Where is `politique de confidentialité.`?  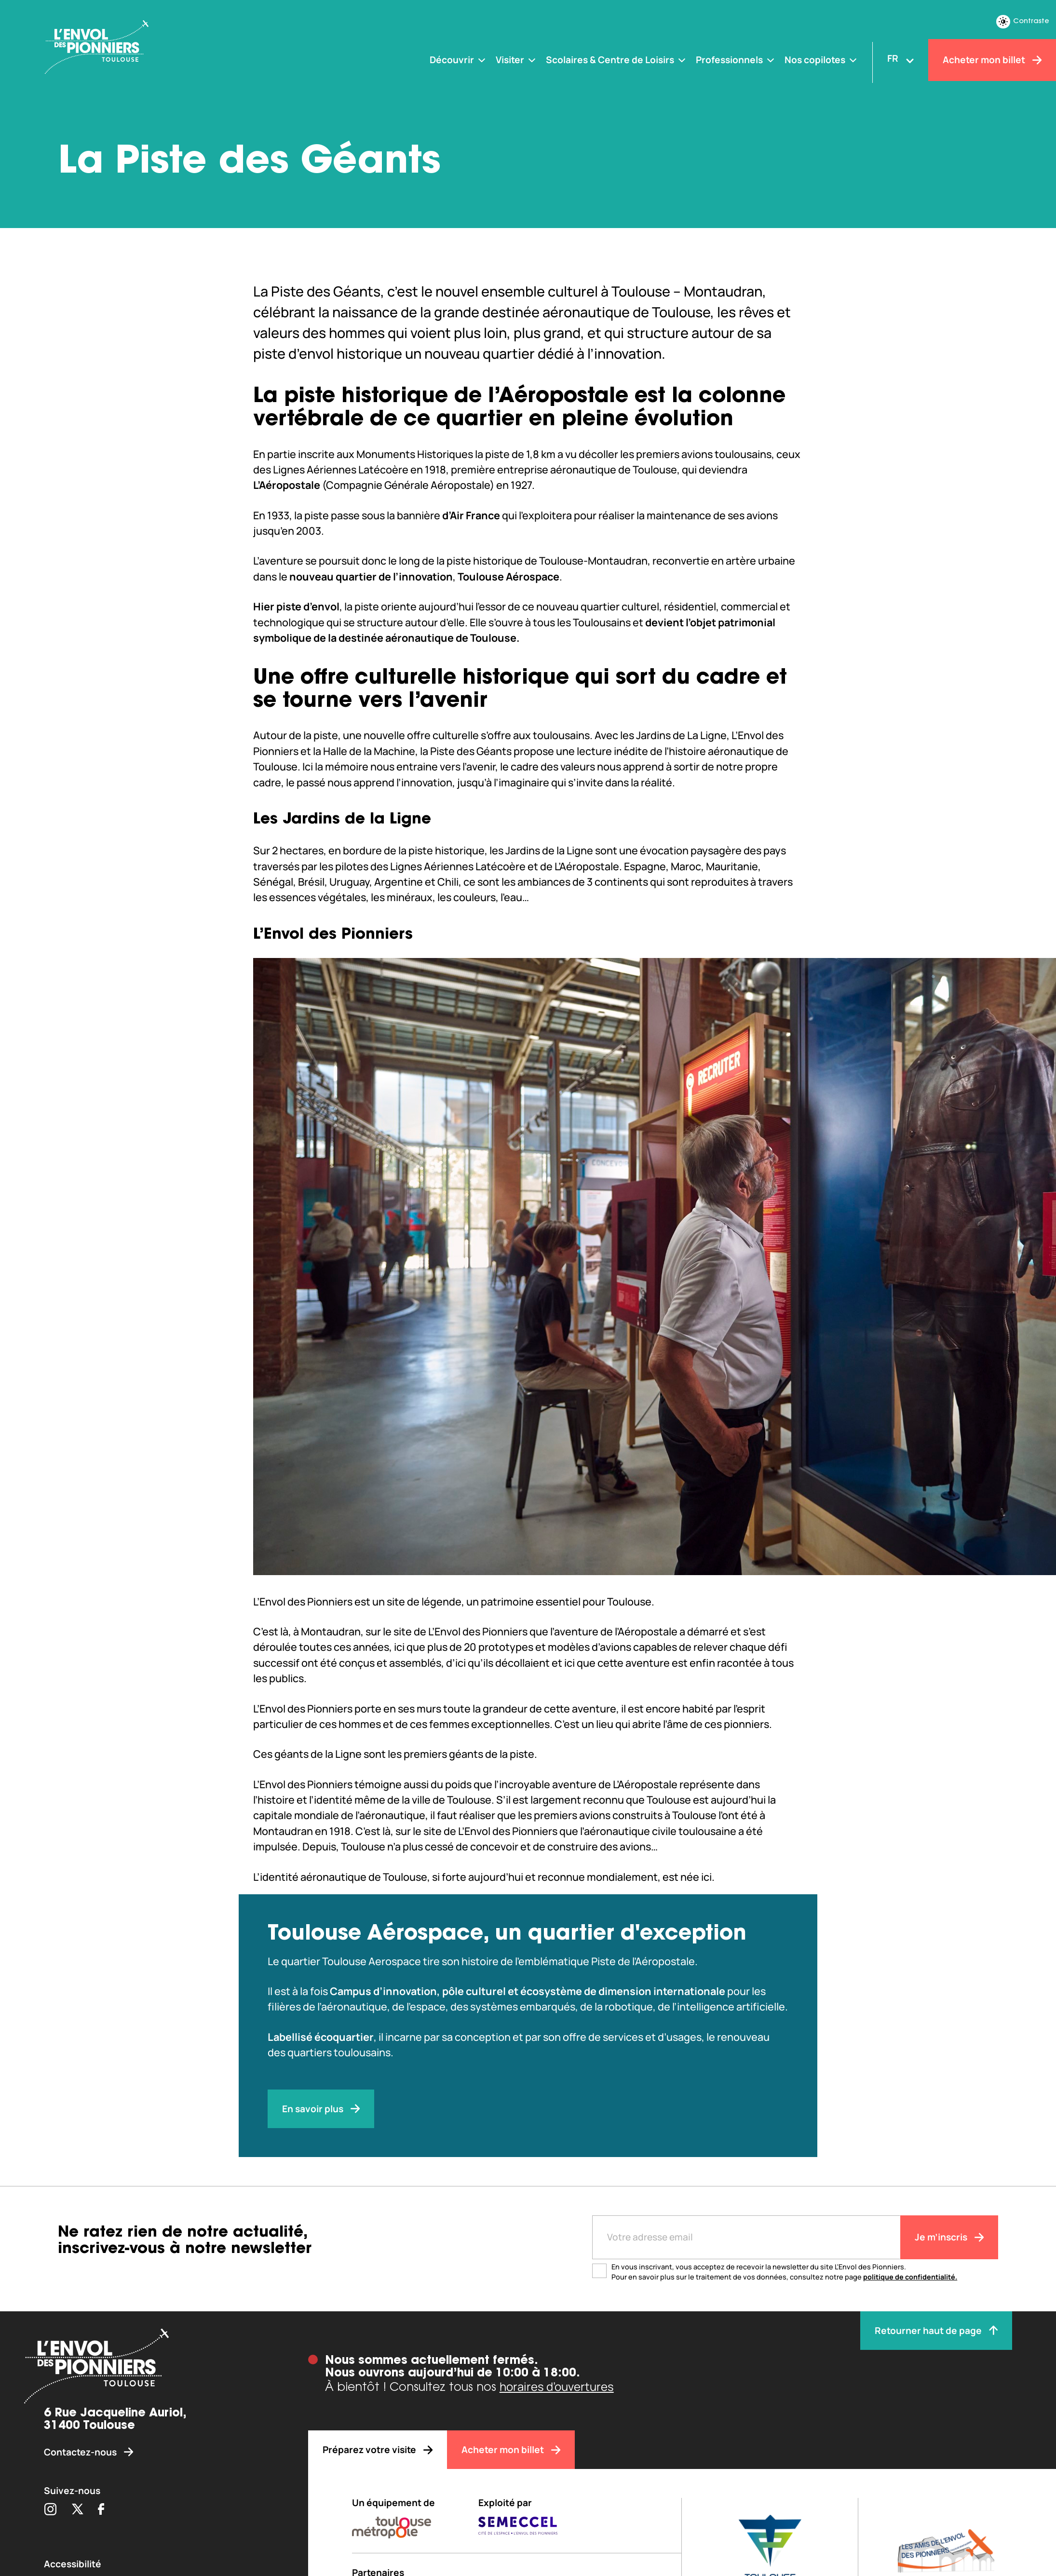
politique de confidentialité. is located at coordinates (910, 2276).